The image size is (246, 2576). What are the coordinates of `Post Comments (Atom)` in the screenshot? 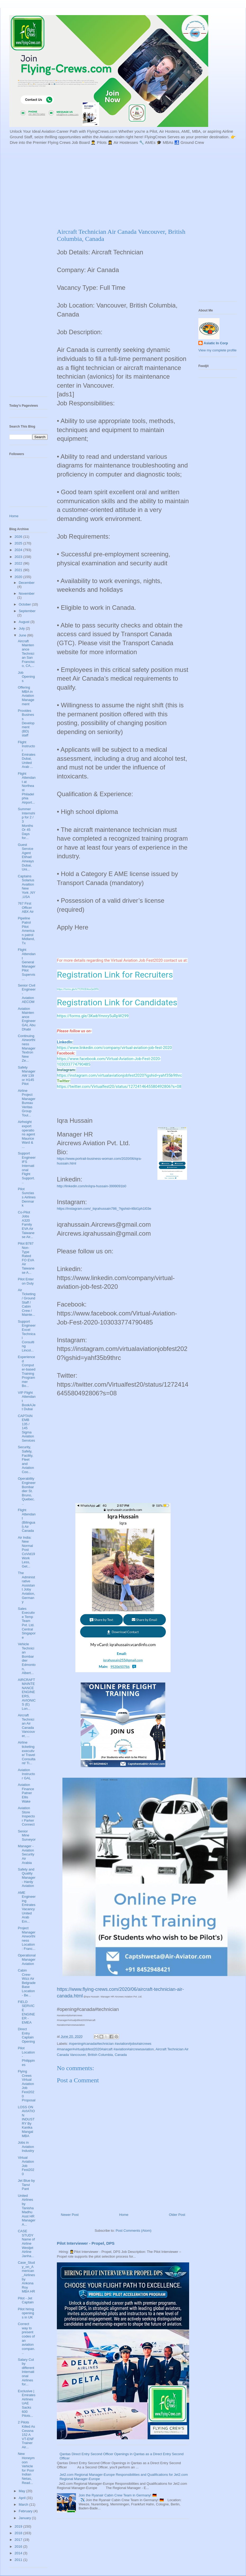 It's located at (133, 2231).